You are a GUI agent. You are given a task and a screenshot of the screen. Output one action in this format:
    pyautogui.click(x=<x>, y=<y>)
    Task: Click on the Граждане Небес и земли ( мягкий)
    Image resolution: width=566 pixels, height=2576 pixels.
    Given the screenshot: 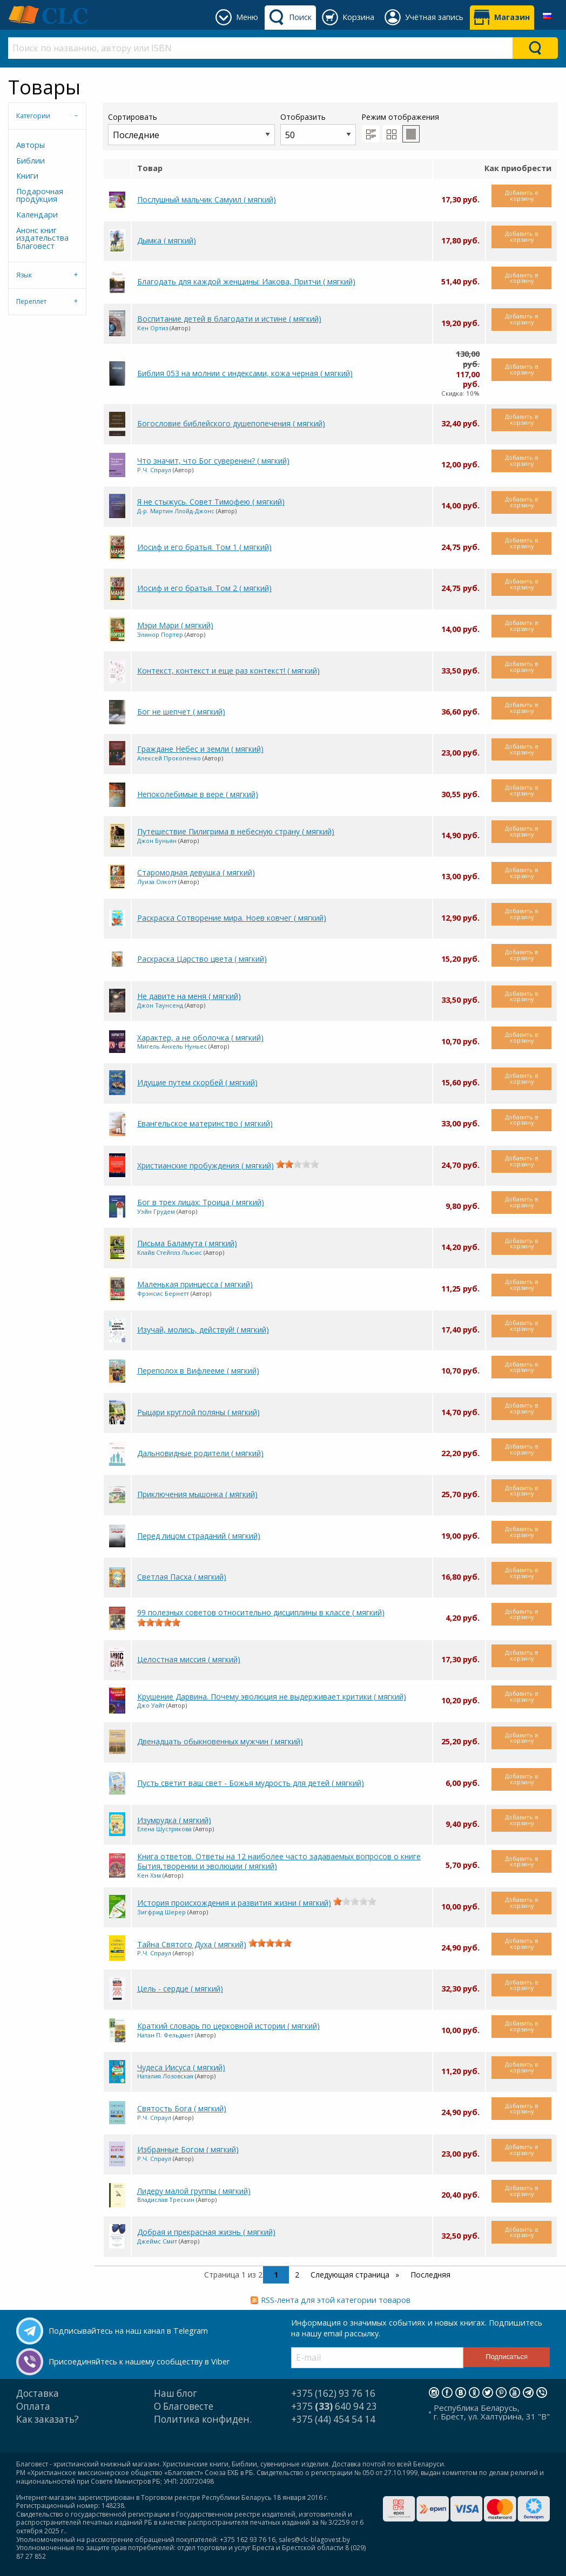 What is the action you would take?
    pyautogui.click(x=200, y=749)
    